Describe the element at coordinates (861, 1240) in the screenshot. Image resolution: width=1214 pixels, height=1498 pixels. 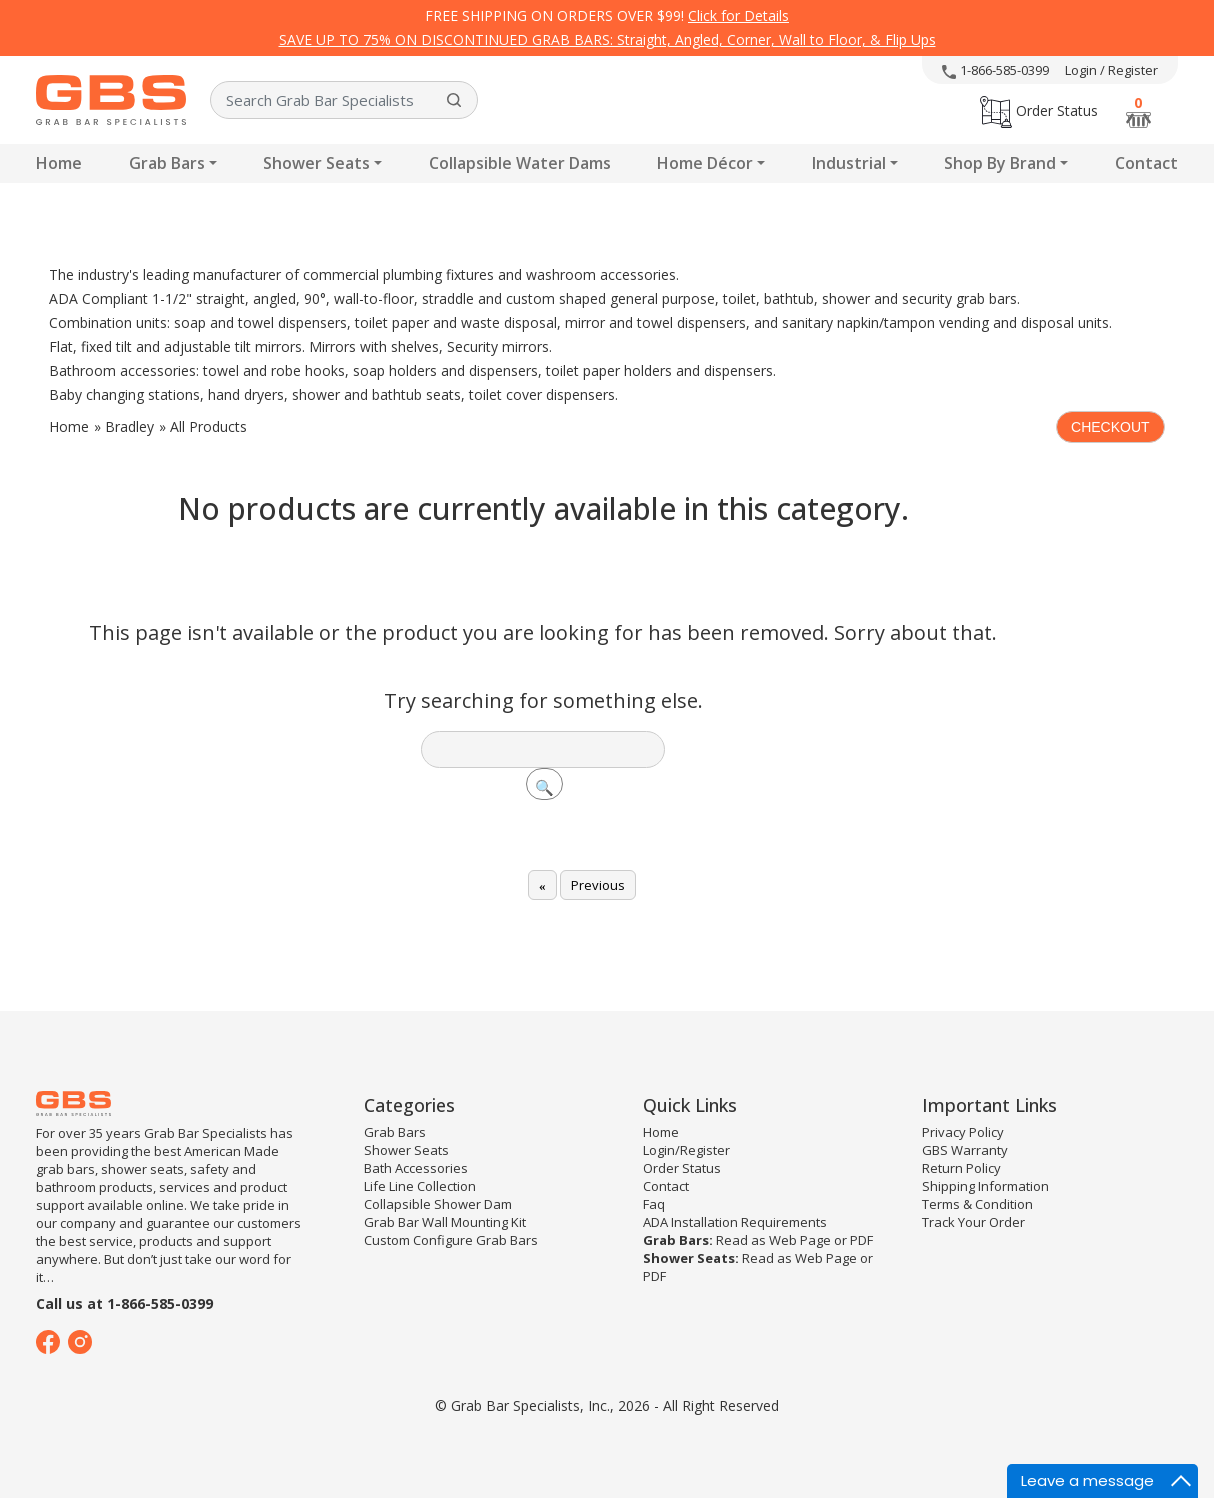
I see `PDF` at that location.